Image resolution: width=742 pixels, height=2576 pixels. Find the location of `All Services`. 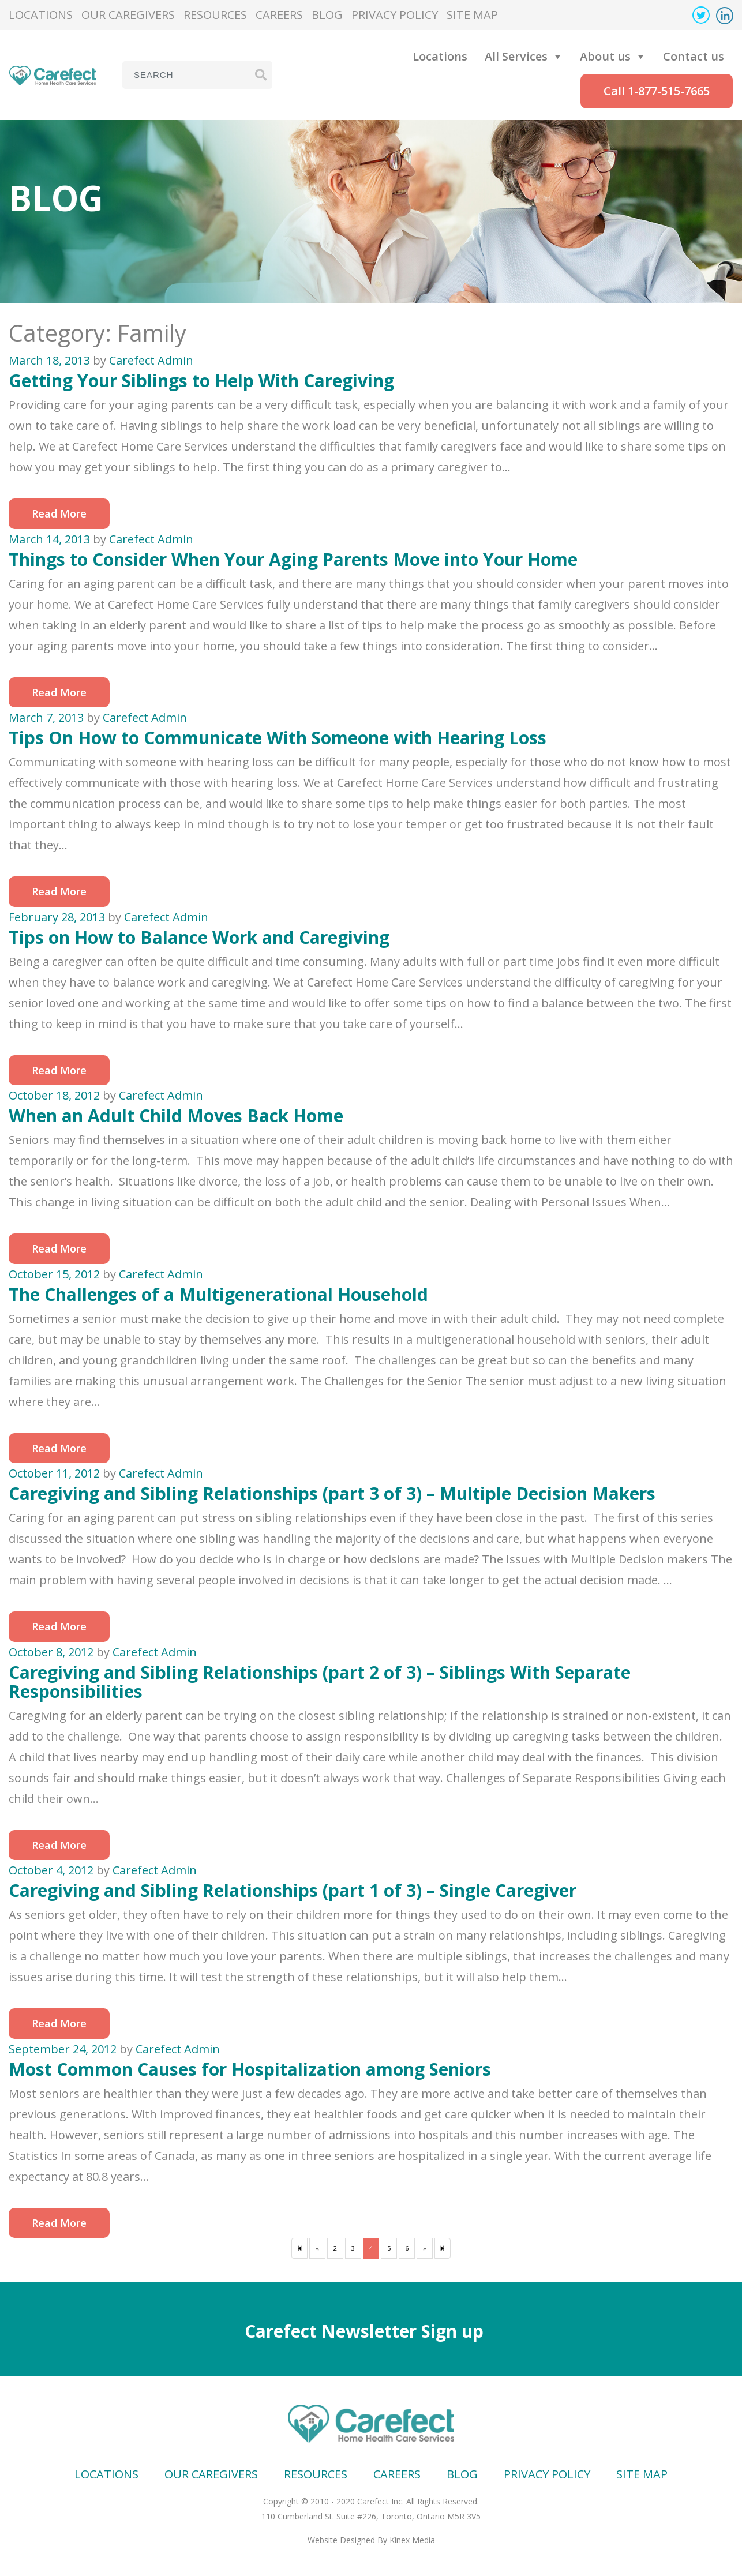

All Services is located at coordinates (516, 56).